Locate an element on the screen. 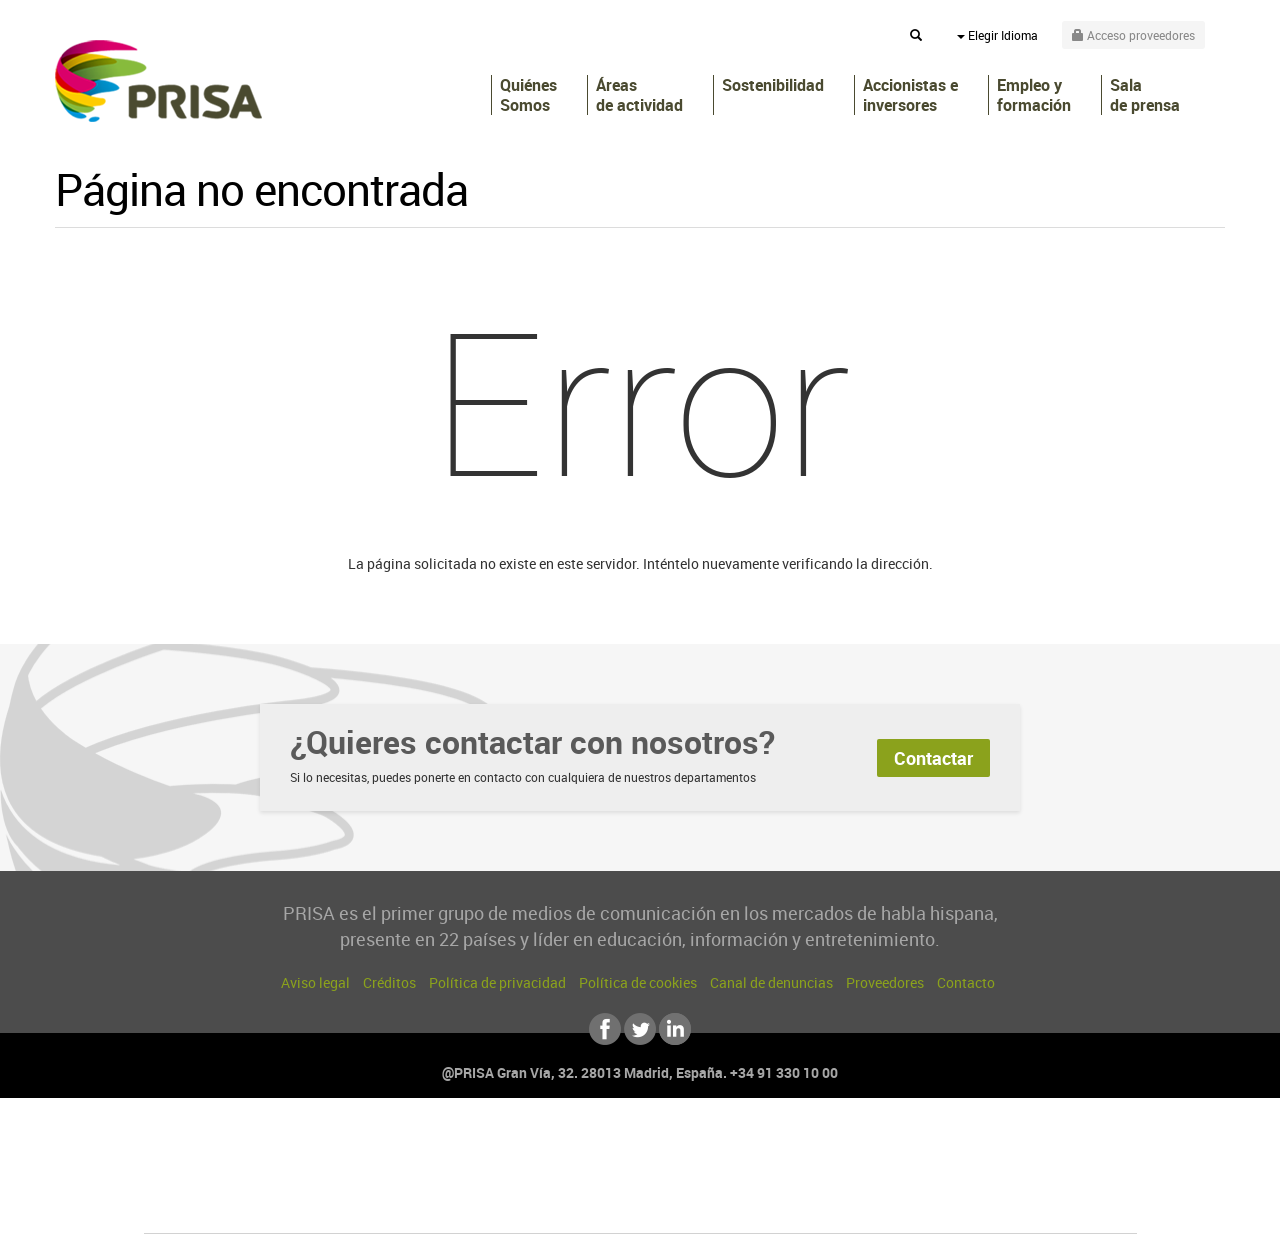 The width and height of the screenshot is (1280, 1234). Créditos is located at coordinates (389, 982).